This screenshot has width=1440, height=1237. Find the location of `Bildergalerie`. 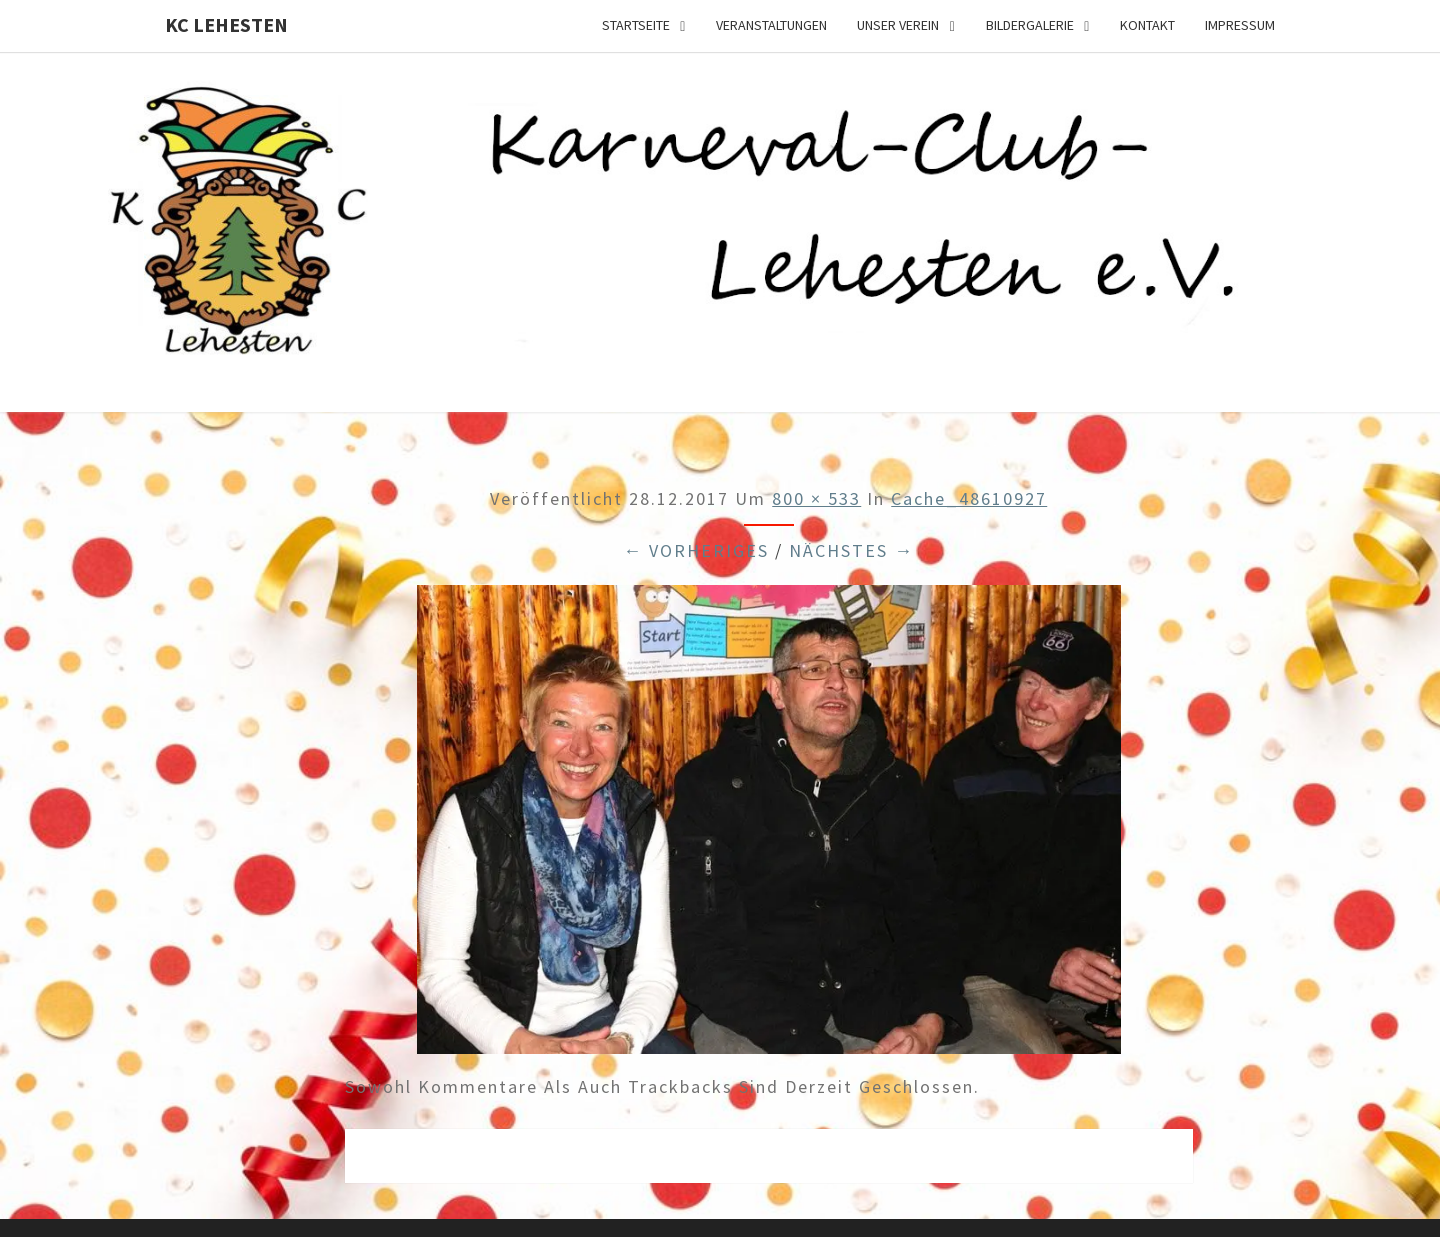

Bildergalerie is located at coordinates (1030, 25).